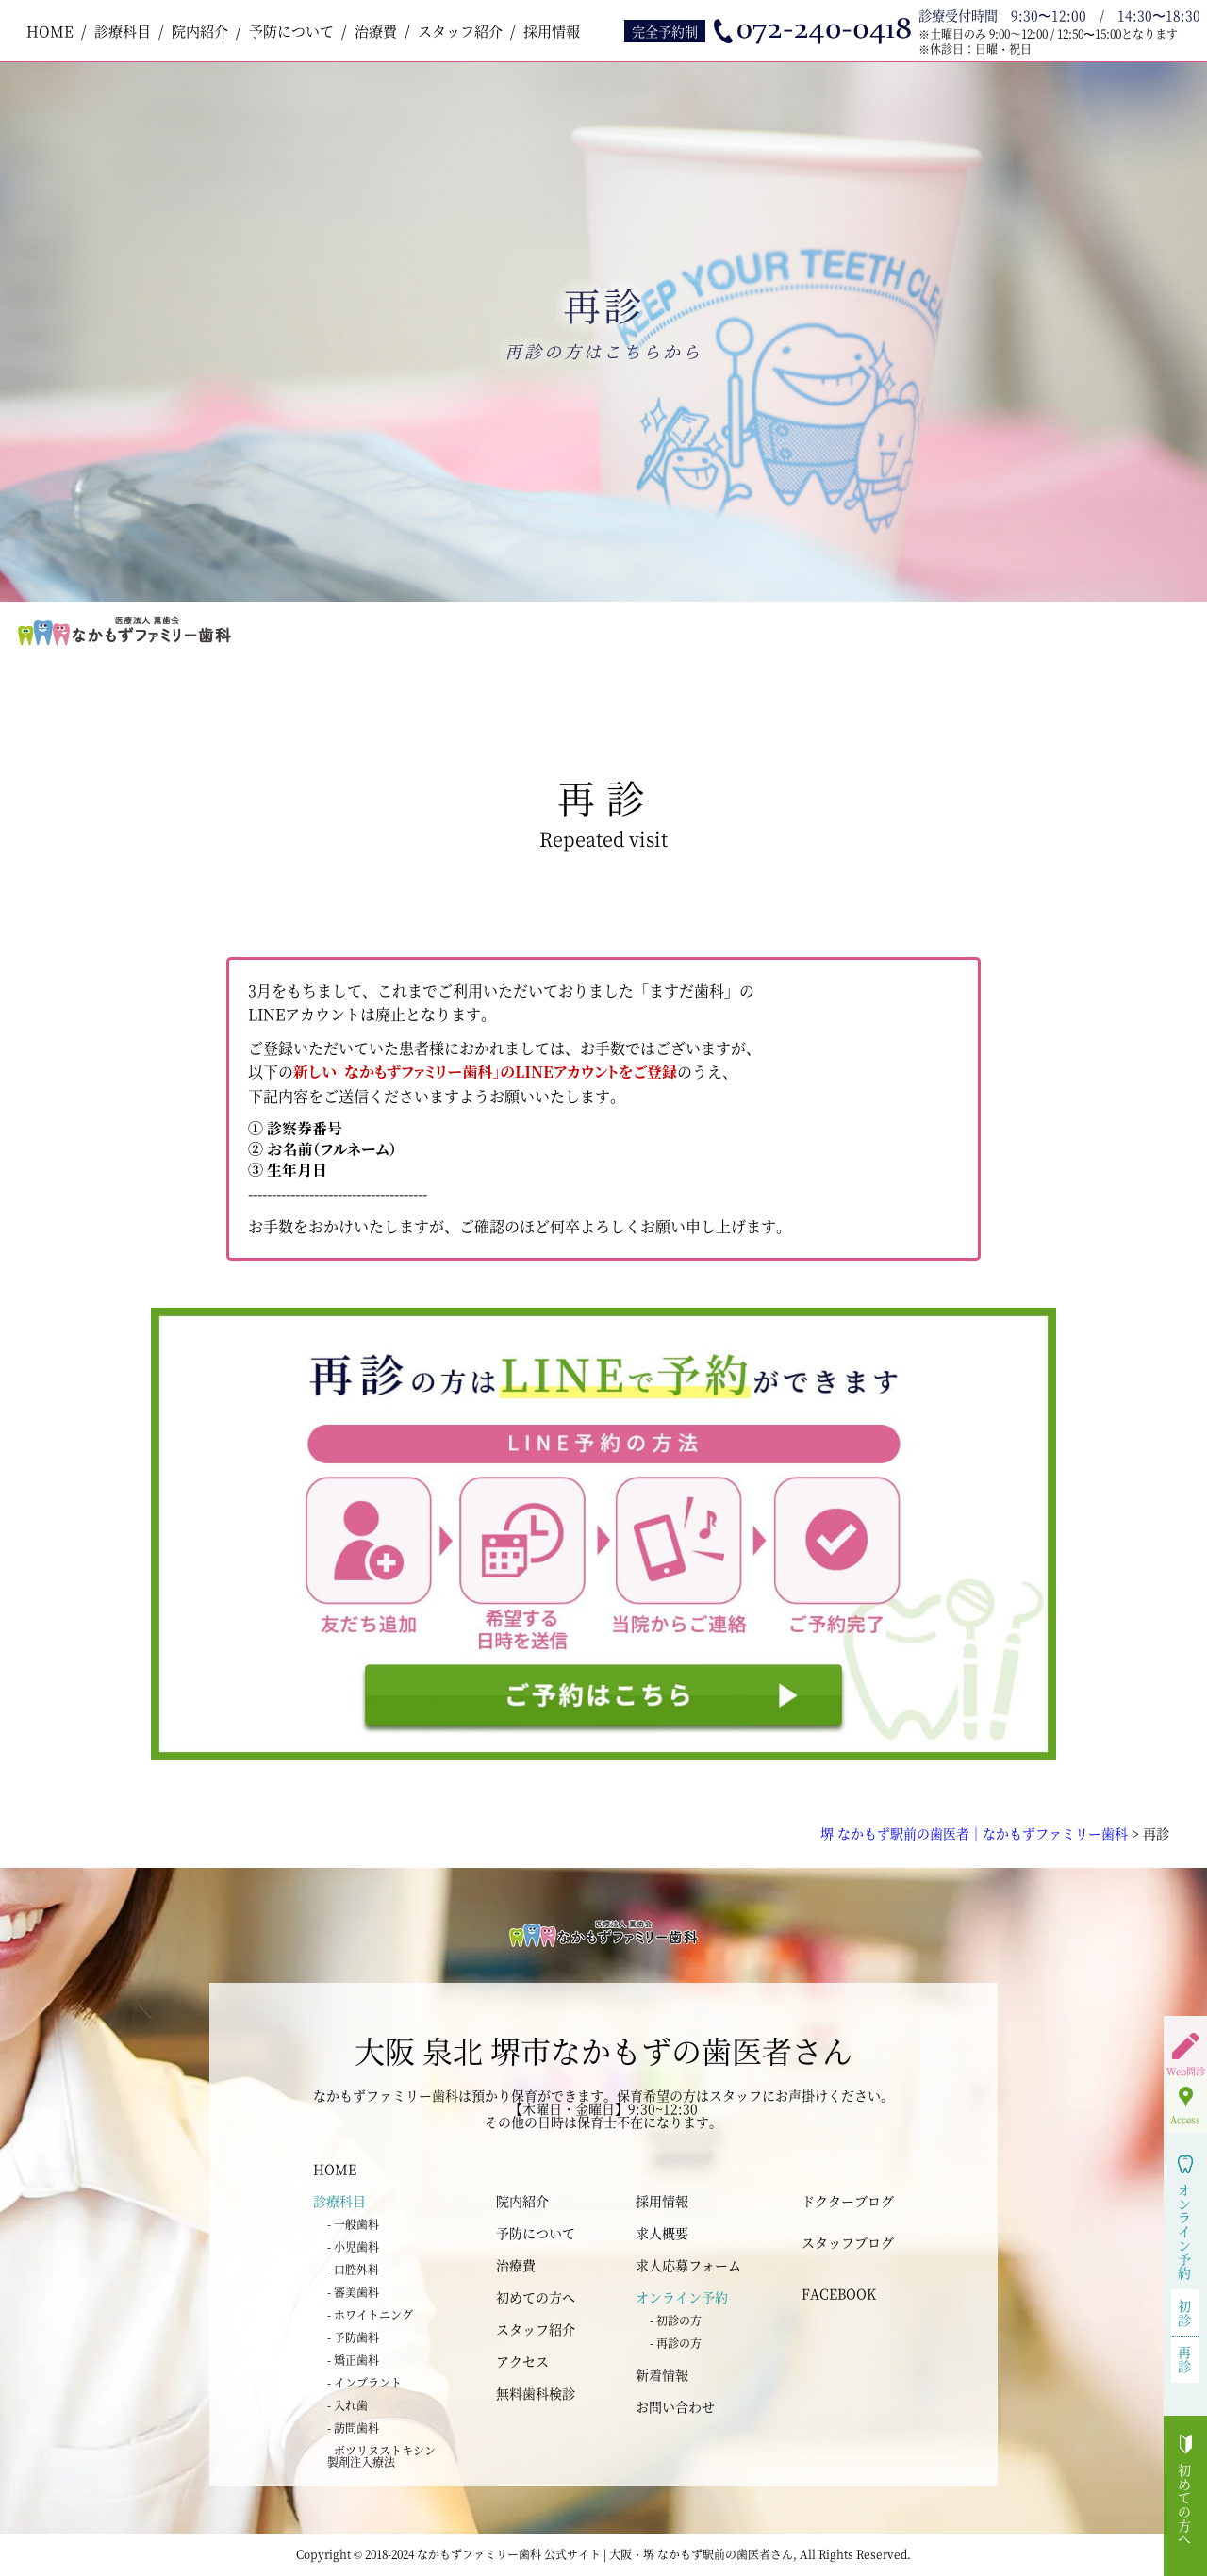 Image resolution: width=1207 pixels, height=2576 pixels. I want to click on 新着情報, so click(662, 2374).